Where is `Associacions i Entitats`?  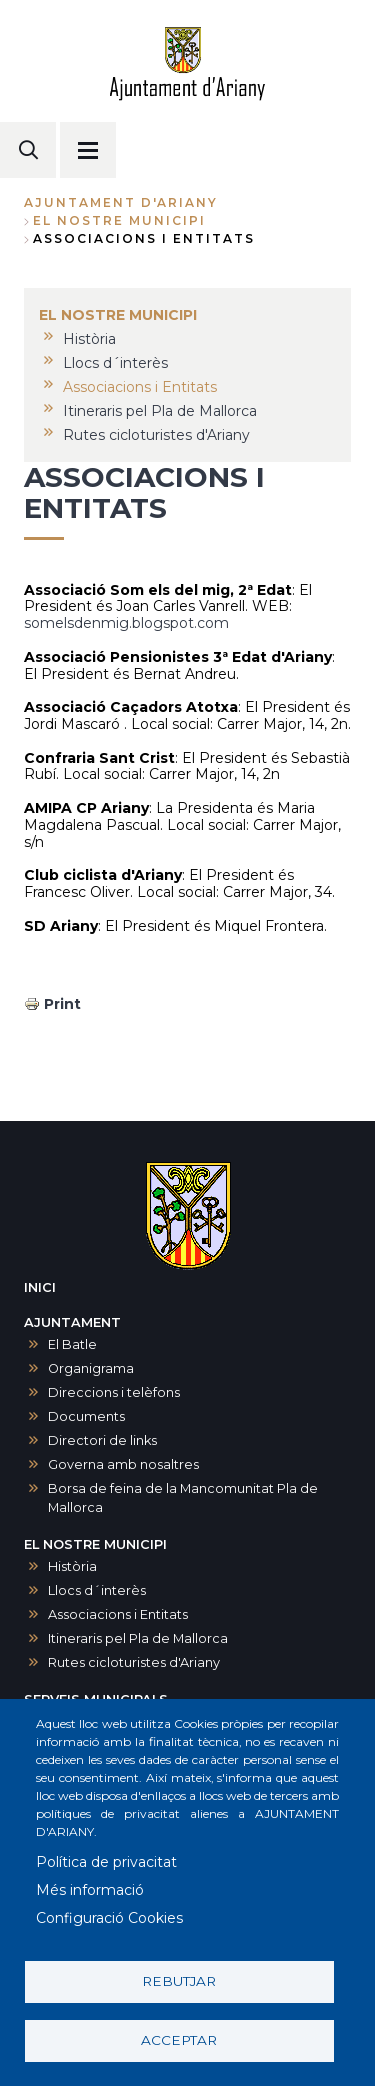
Associacions i Entitats is located at coordinates (118, 1614).